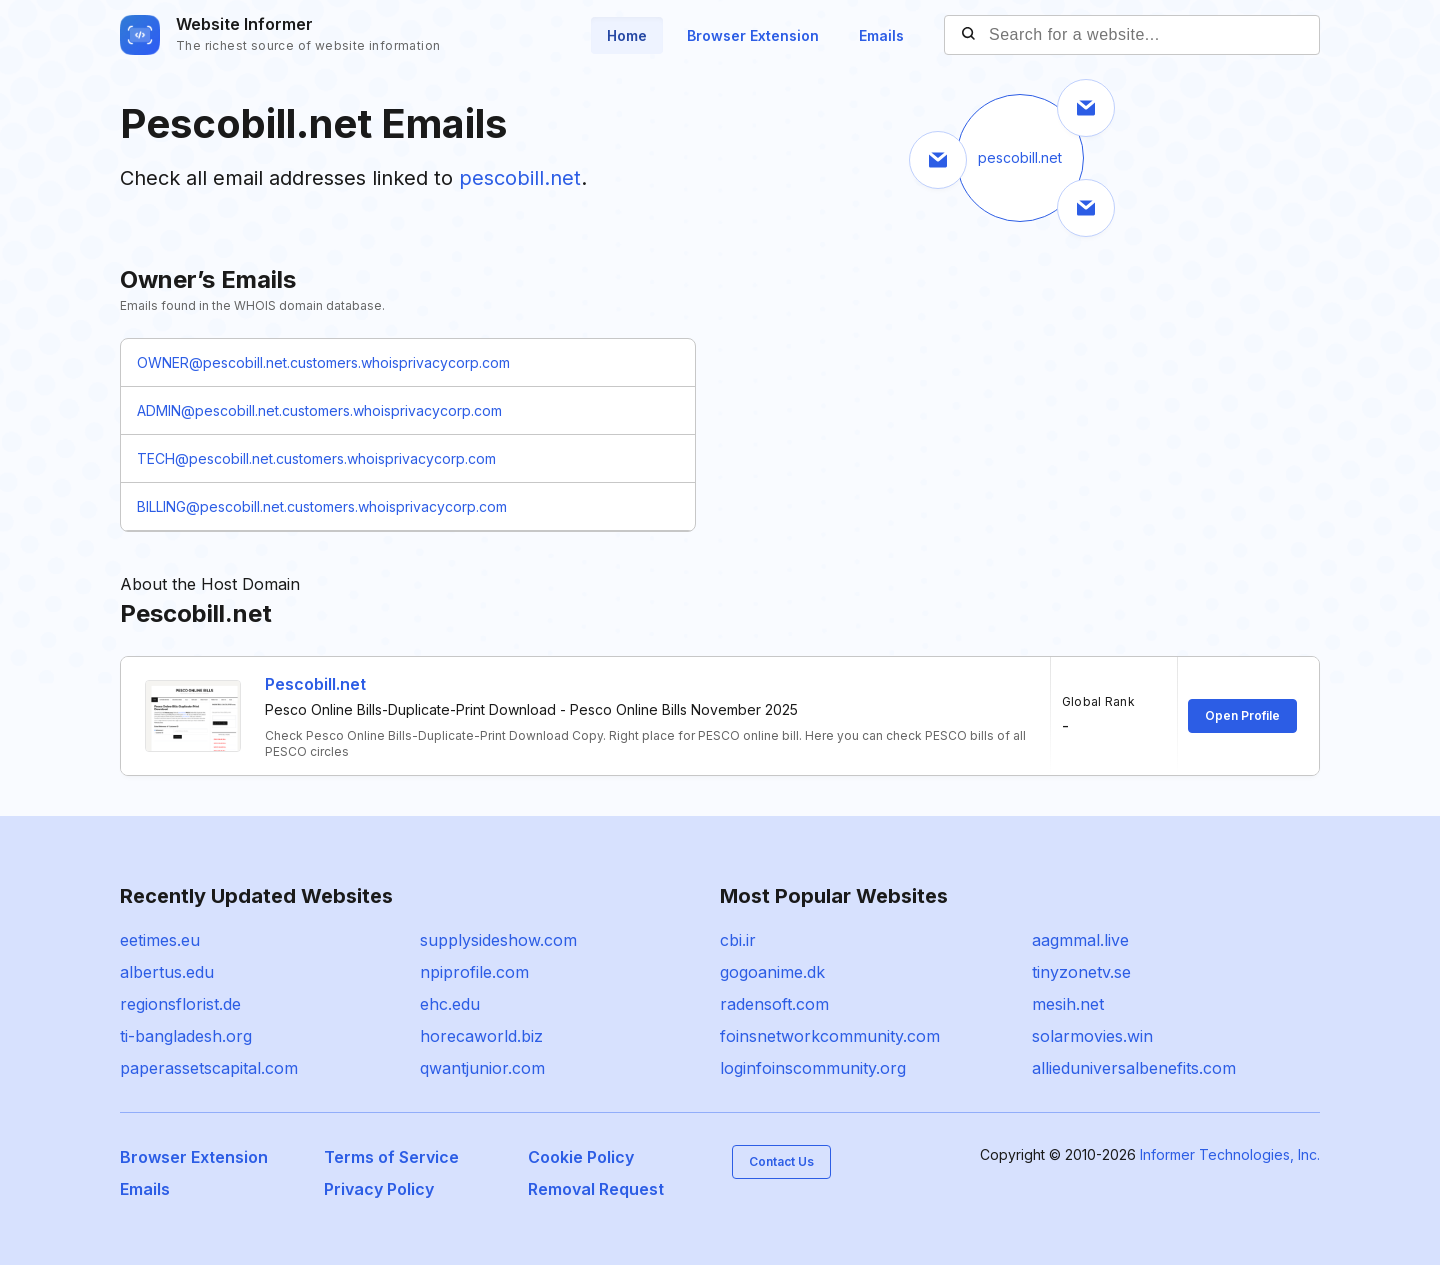 The width and height of the screenshot is (1440, 1265). Describe the element at coordinates (316, 458) in the screenshot. I see `TECH@pescobill.net.customers.whoisprivacycorp.com` at that location.